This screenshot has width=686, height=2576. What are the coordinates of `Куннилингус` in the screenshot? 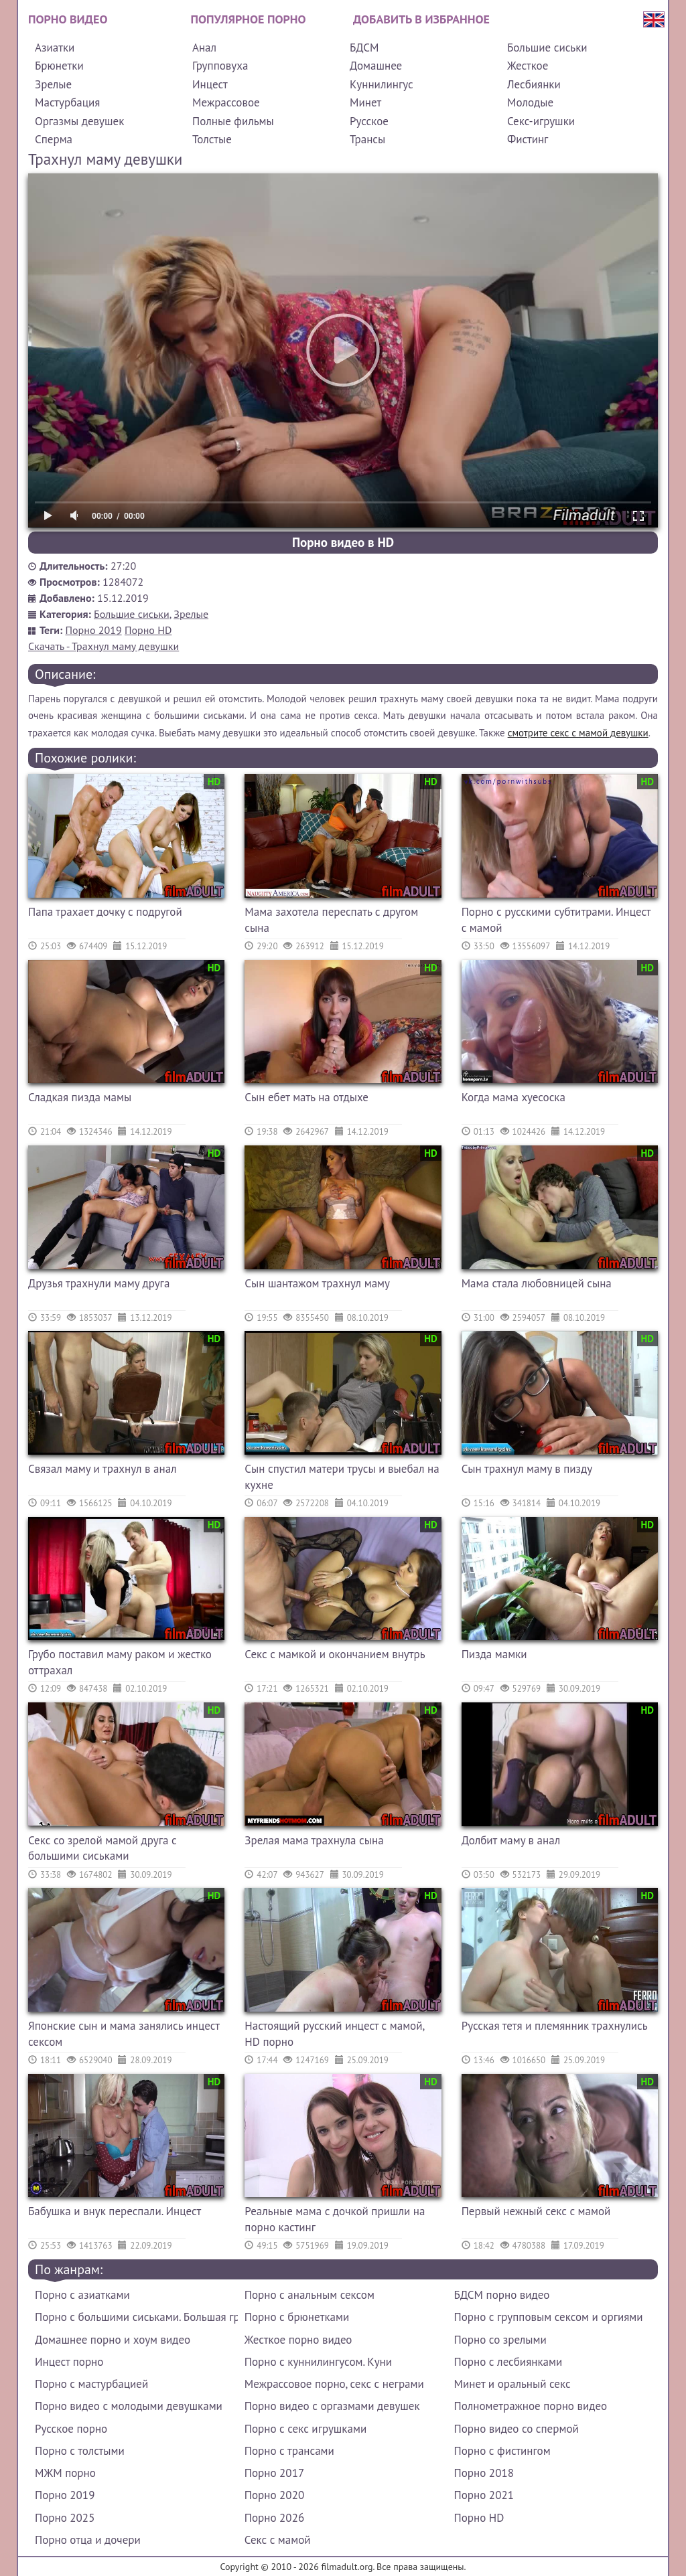 It's located at (381, 84).